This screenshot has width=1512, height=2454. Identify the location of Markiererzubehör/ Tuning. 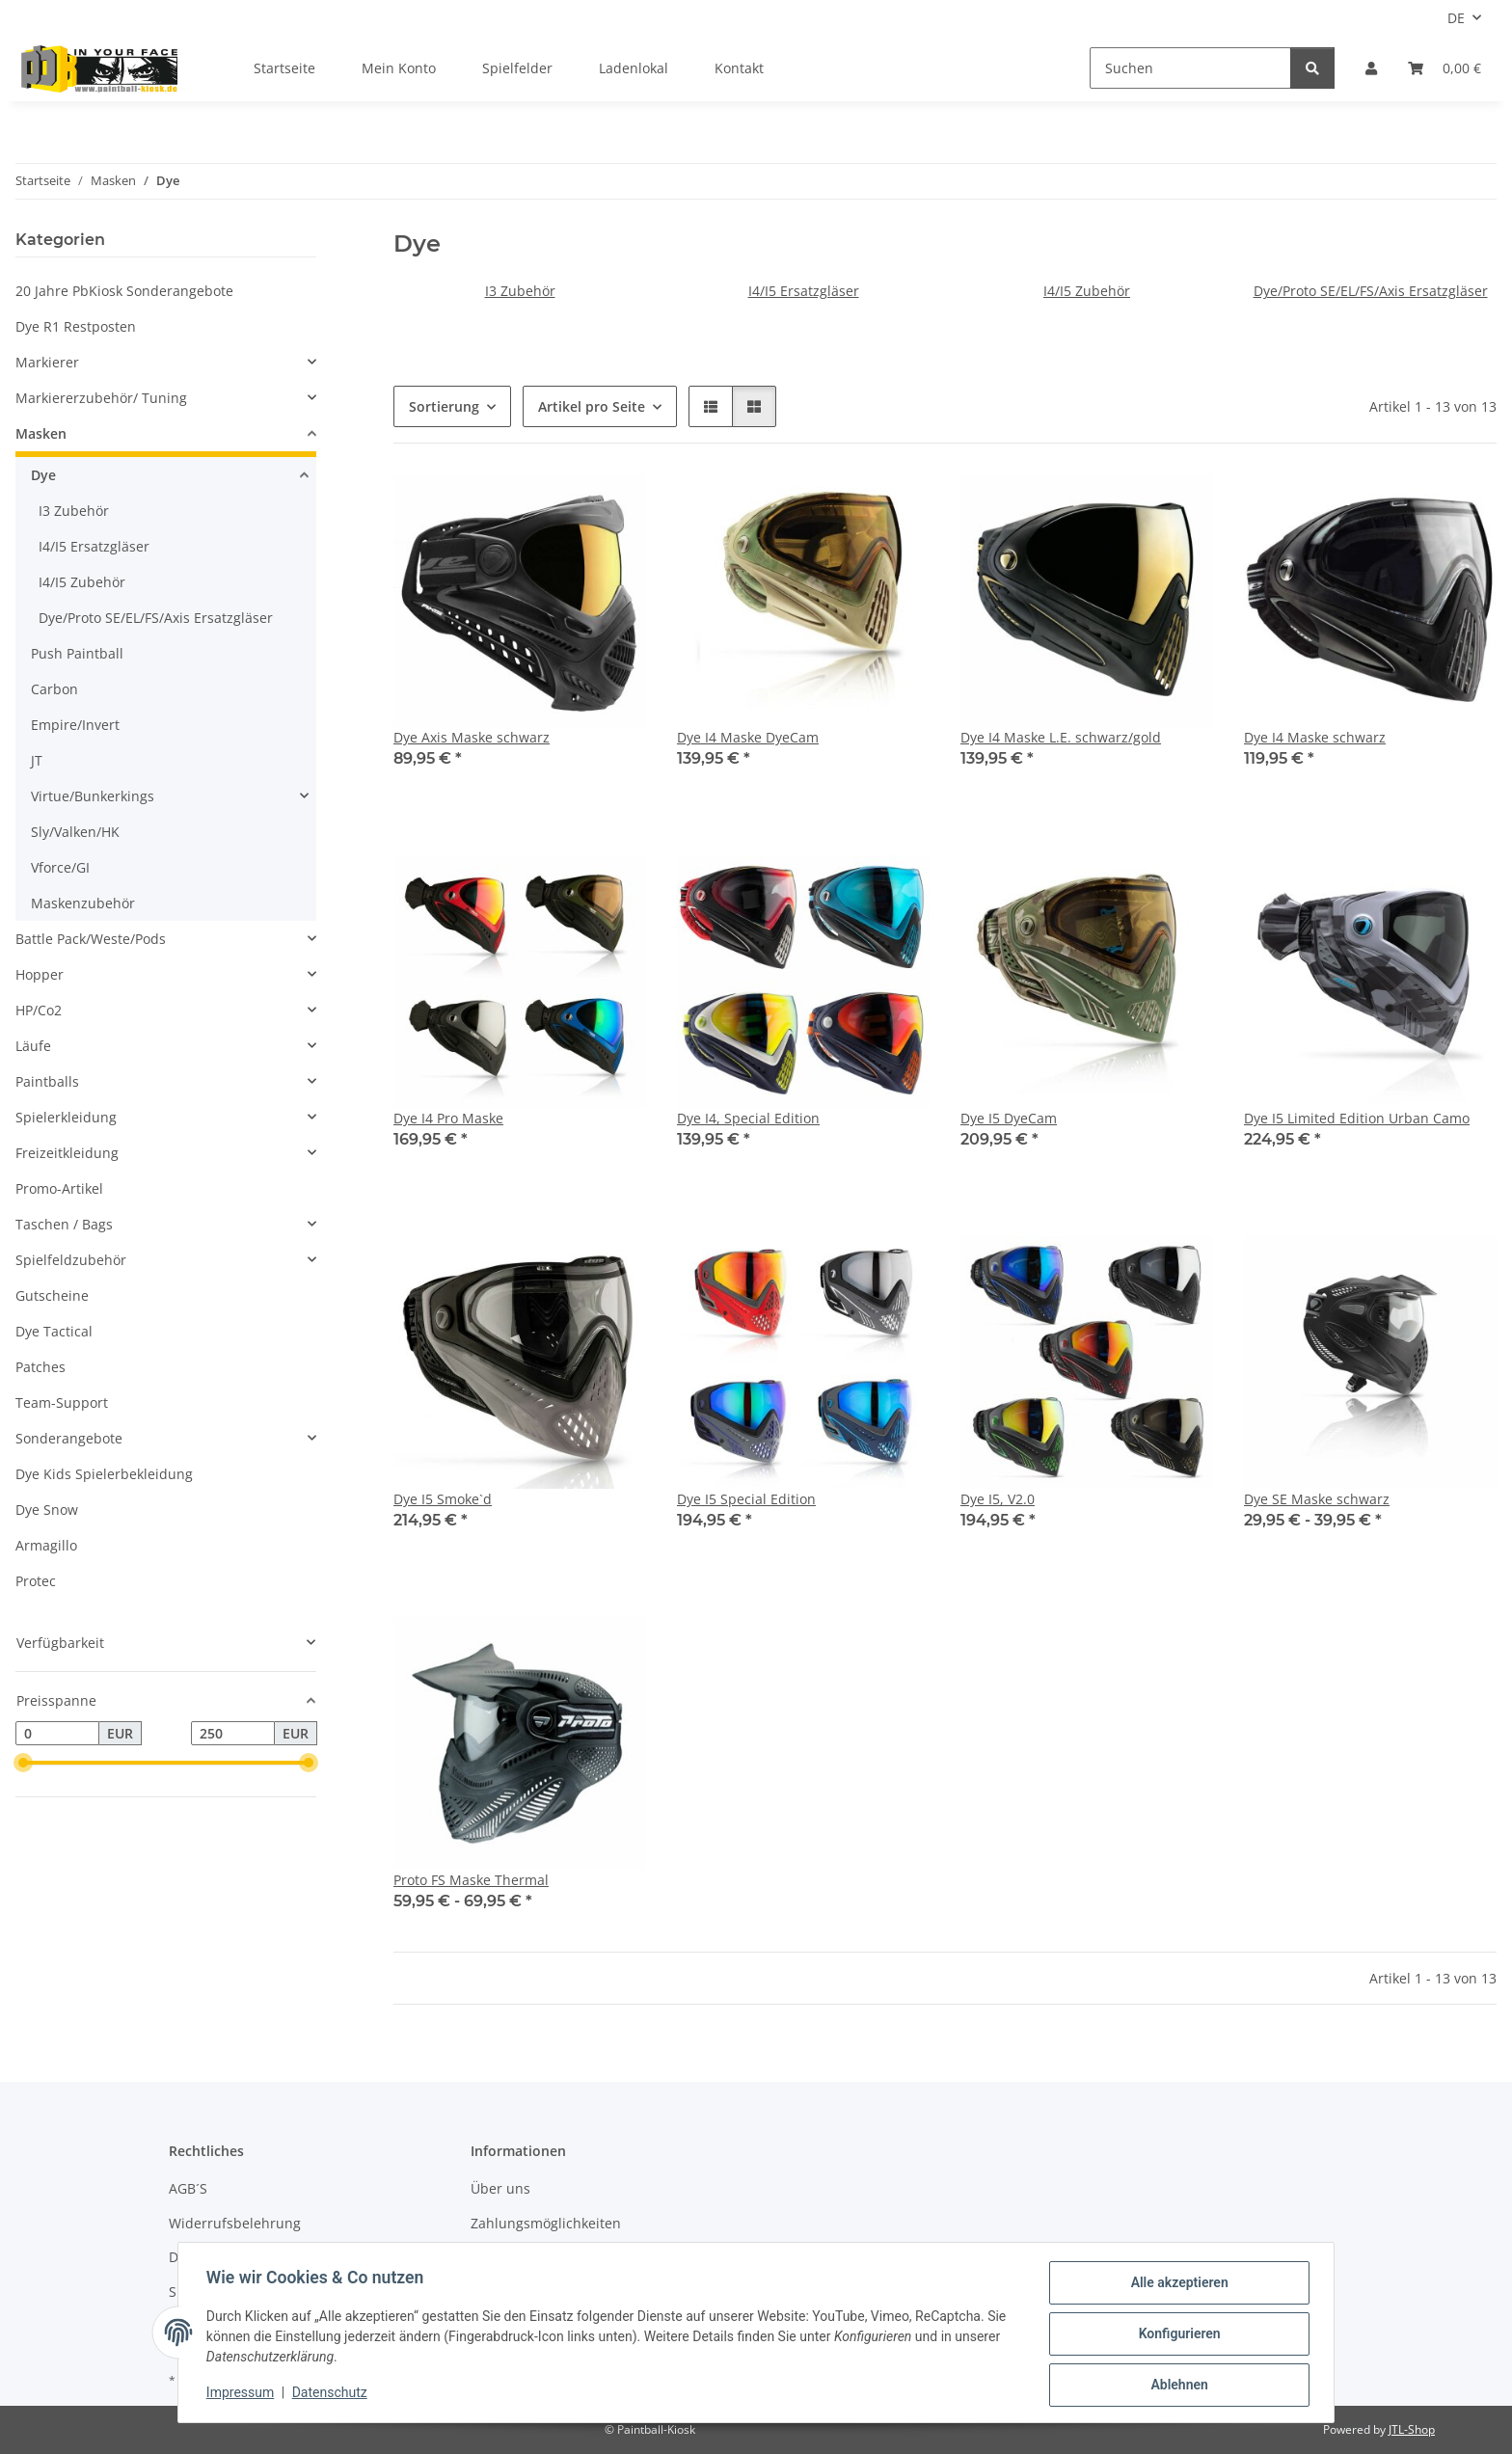
(101, 398).